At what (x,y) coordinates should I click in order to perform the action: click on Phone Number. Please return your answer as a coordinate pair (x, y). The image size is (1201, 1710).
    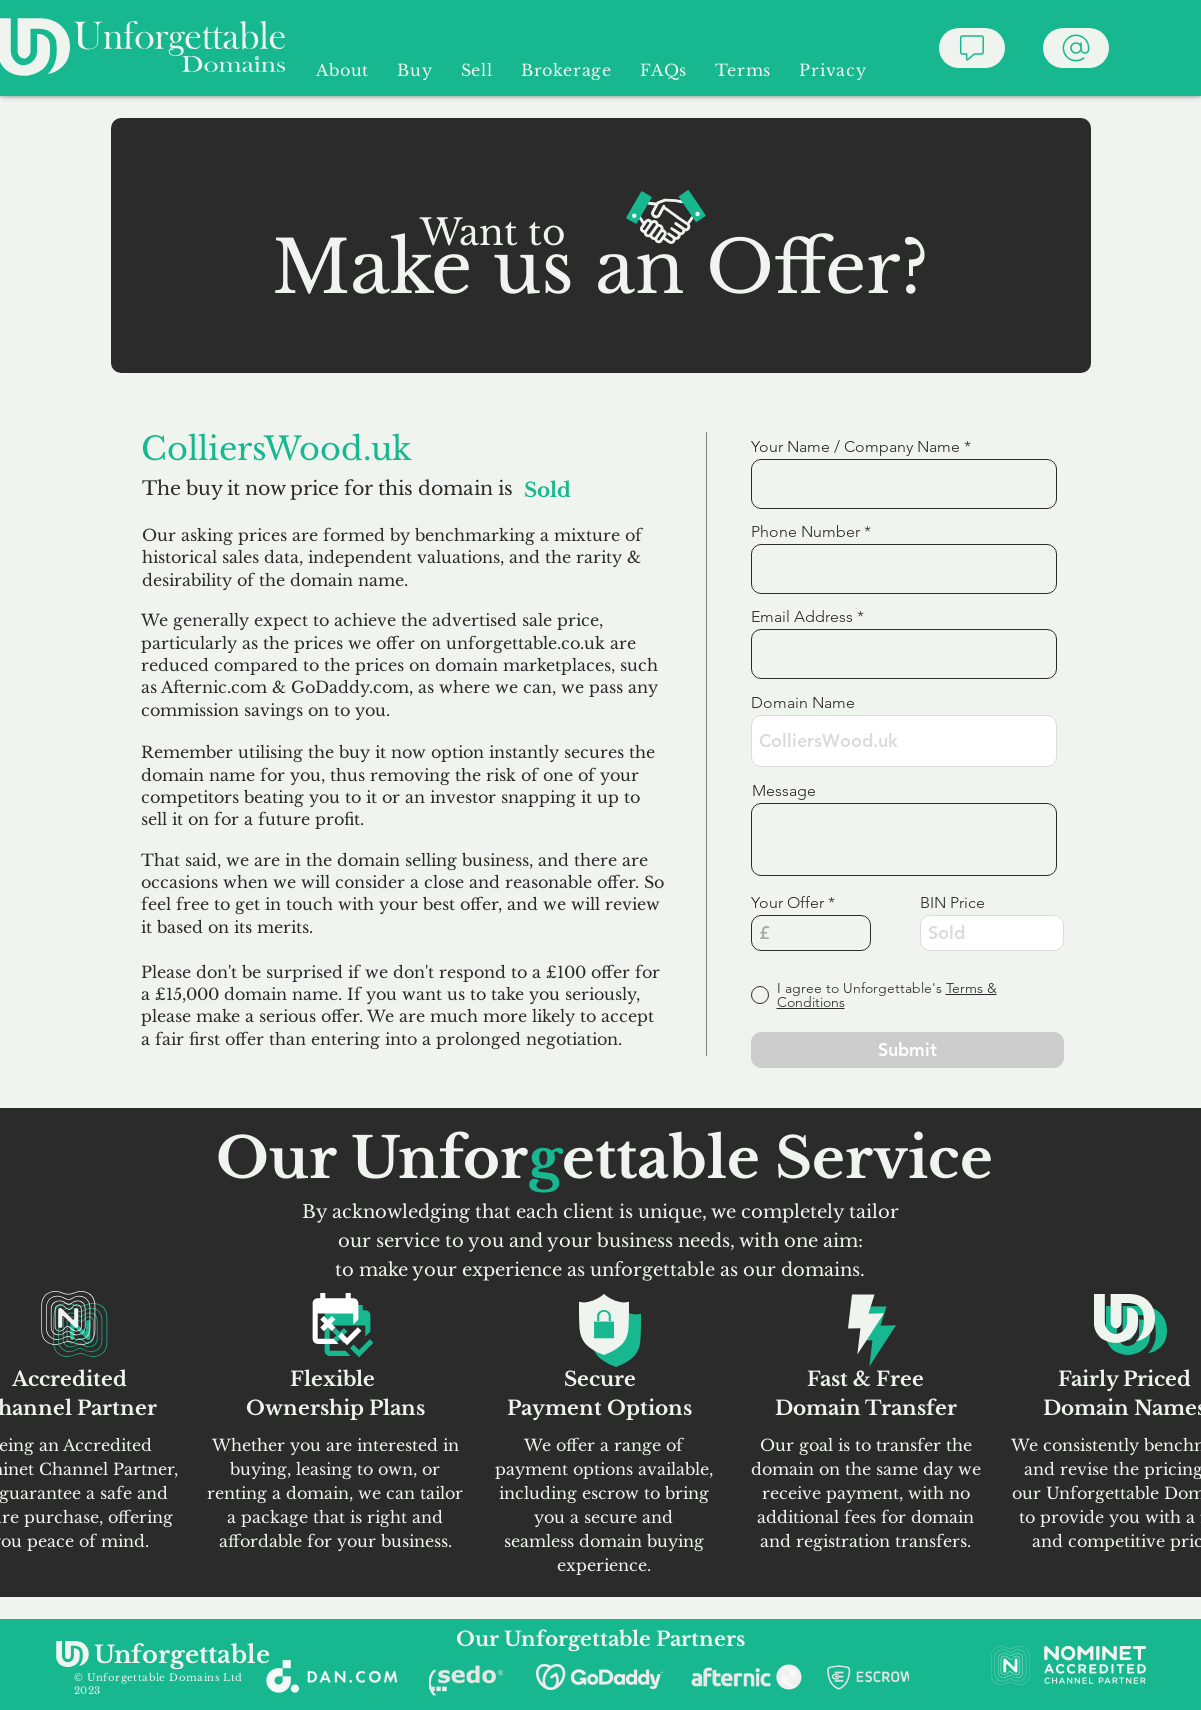
    Looking at the image, I should click on (805, 532).